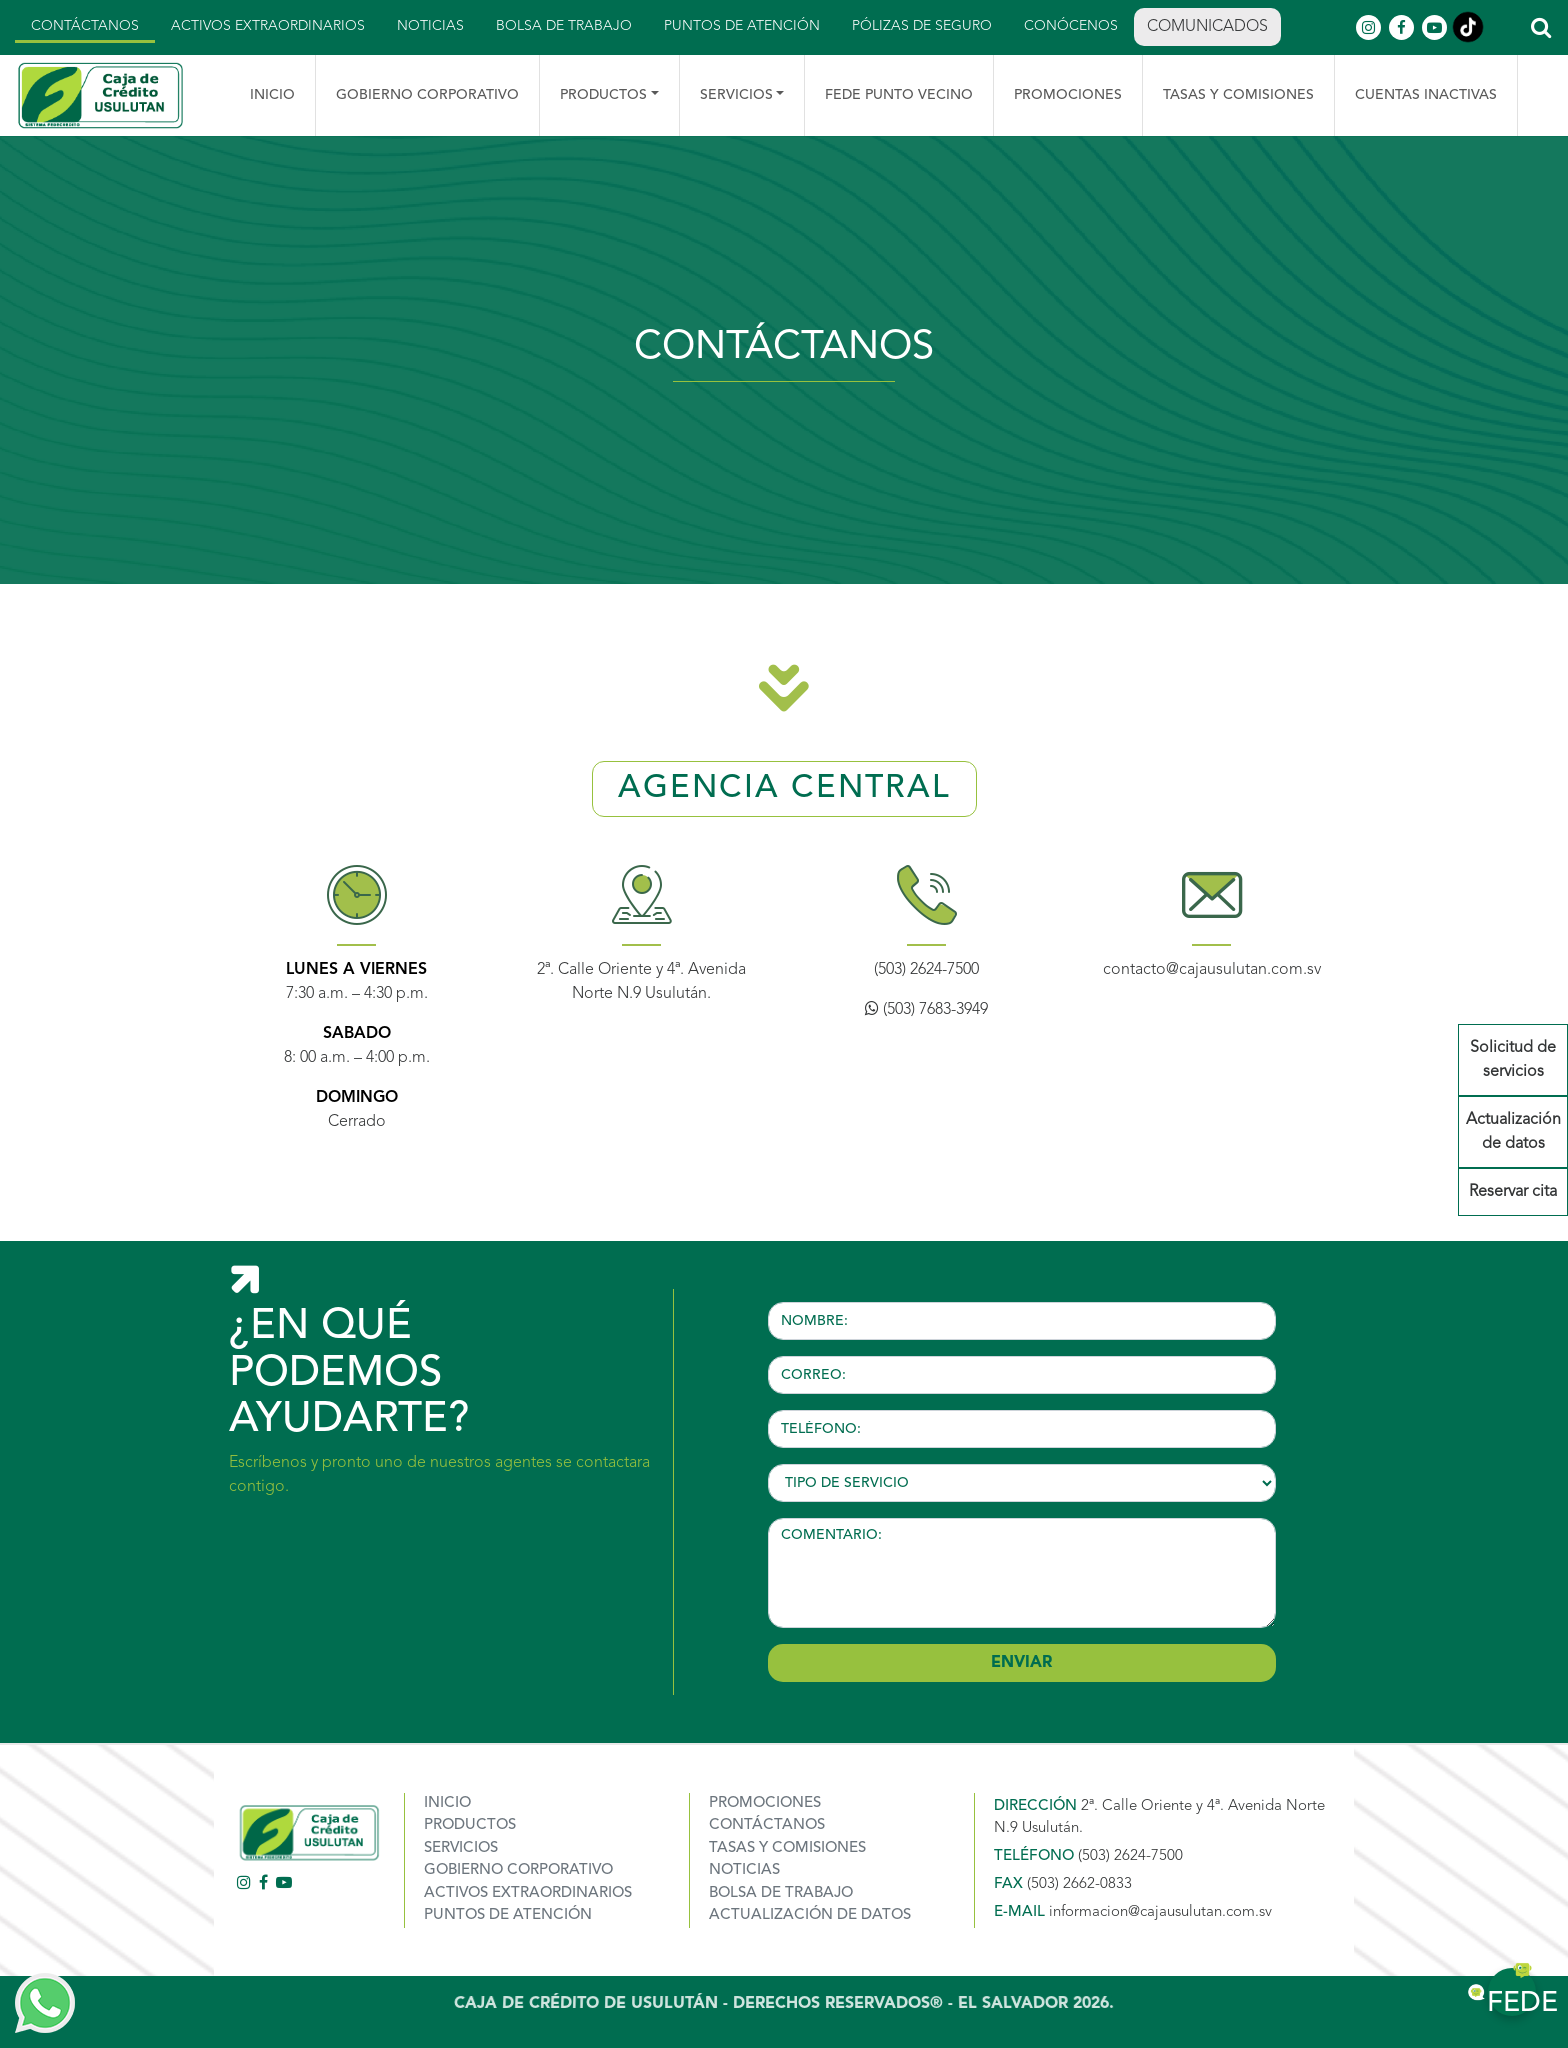  Describe the element at coordinates (427, 95) in the screenshot. I see `Gobierno Corporativo` at that location.